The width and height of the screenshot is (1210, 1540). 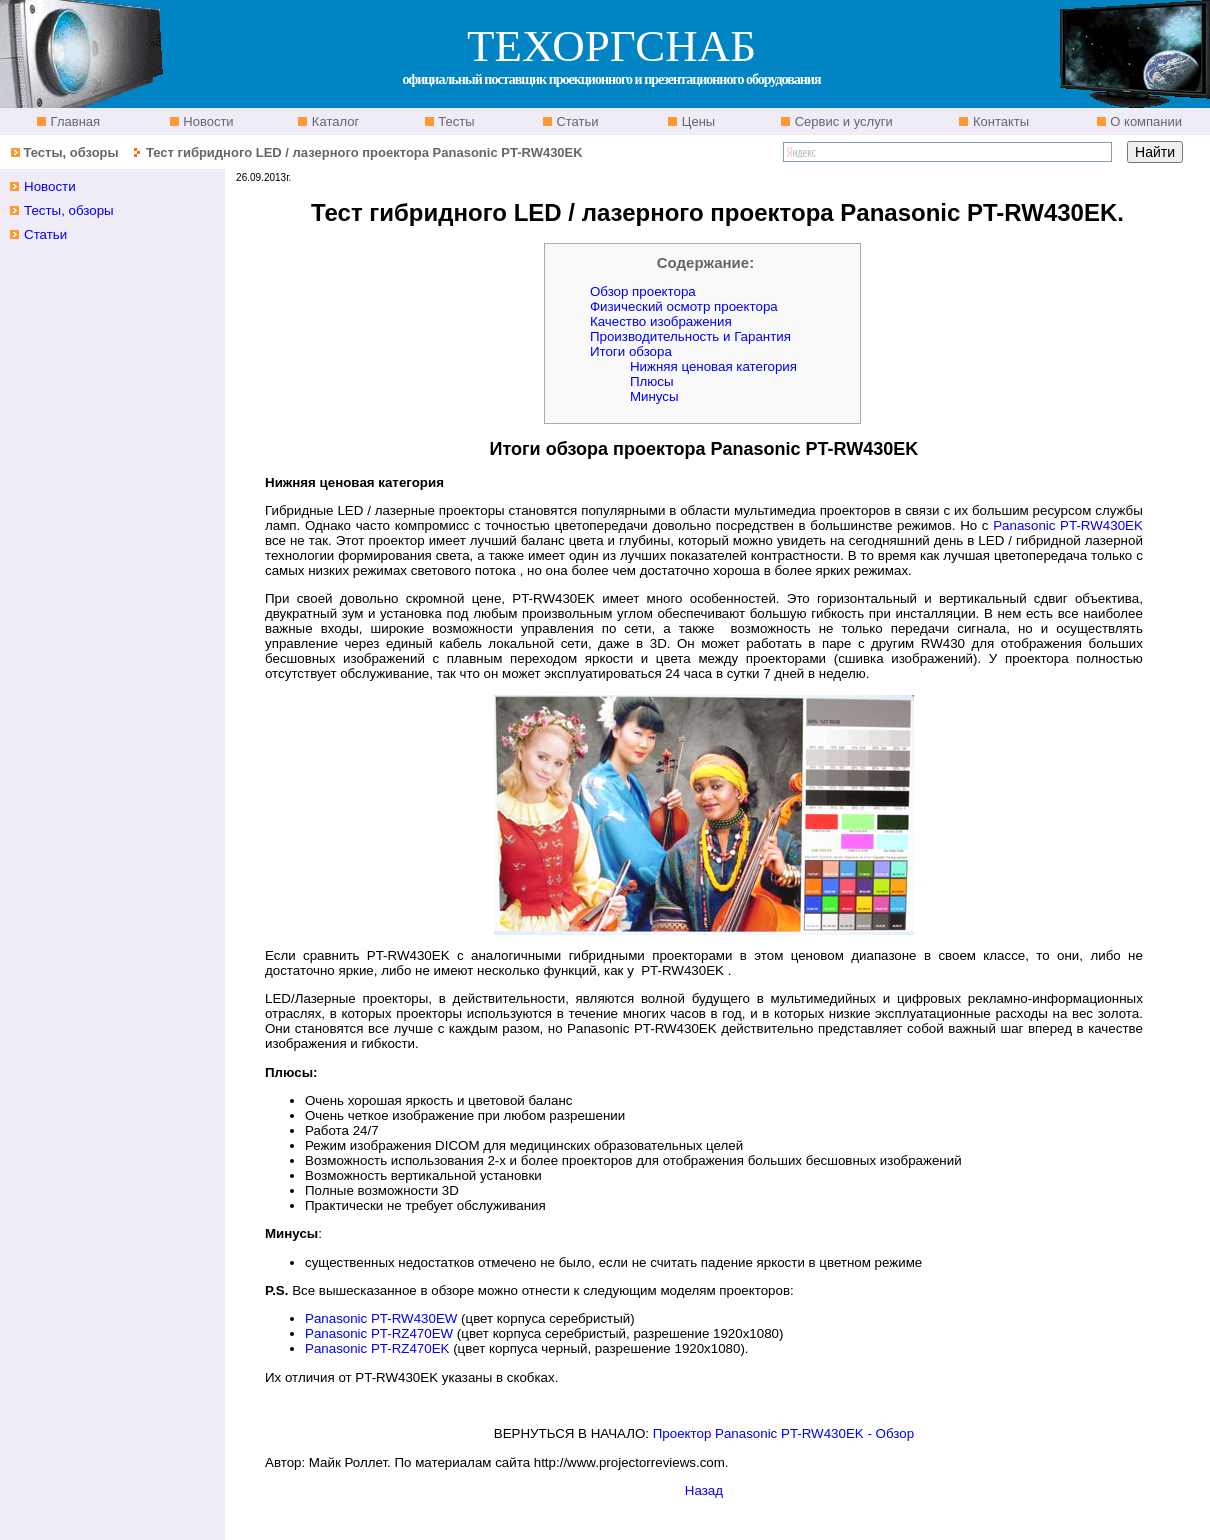 What do you see at coordinates (1068, 525) in the screenshot?
I see `Panasonic PT-RW430EK` at bounding box center [1068, 525].